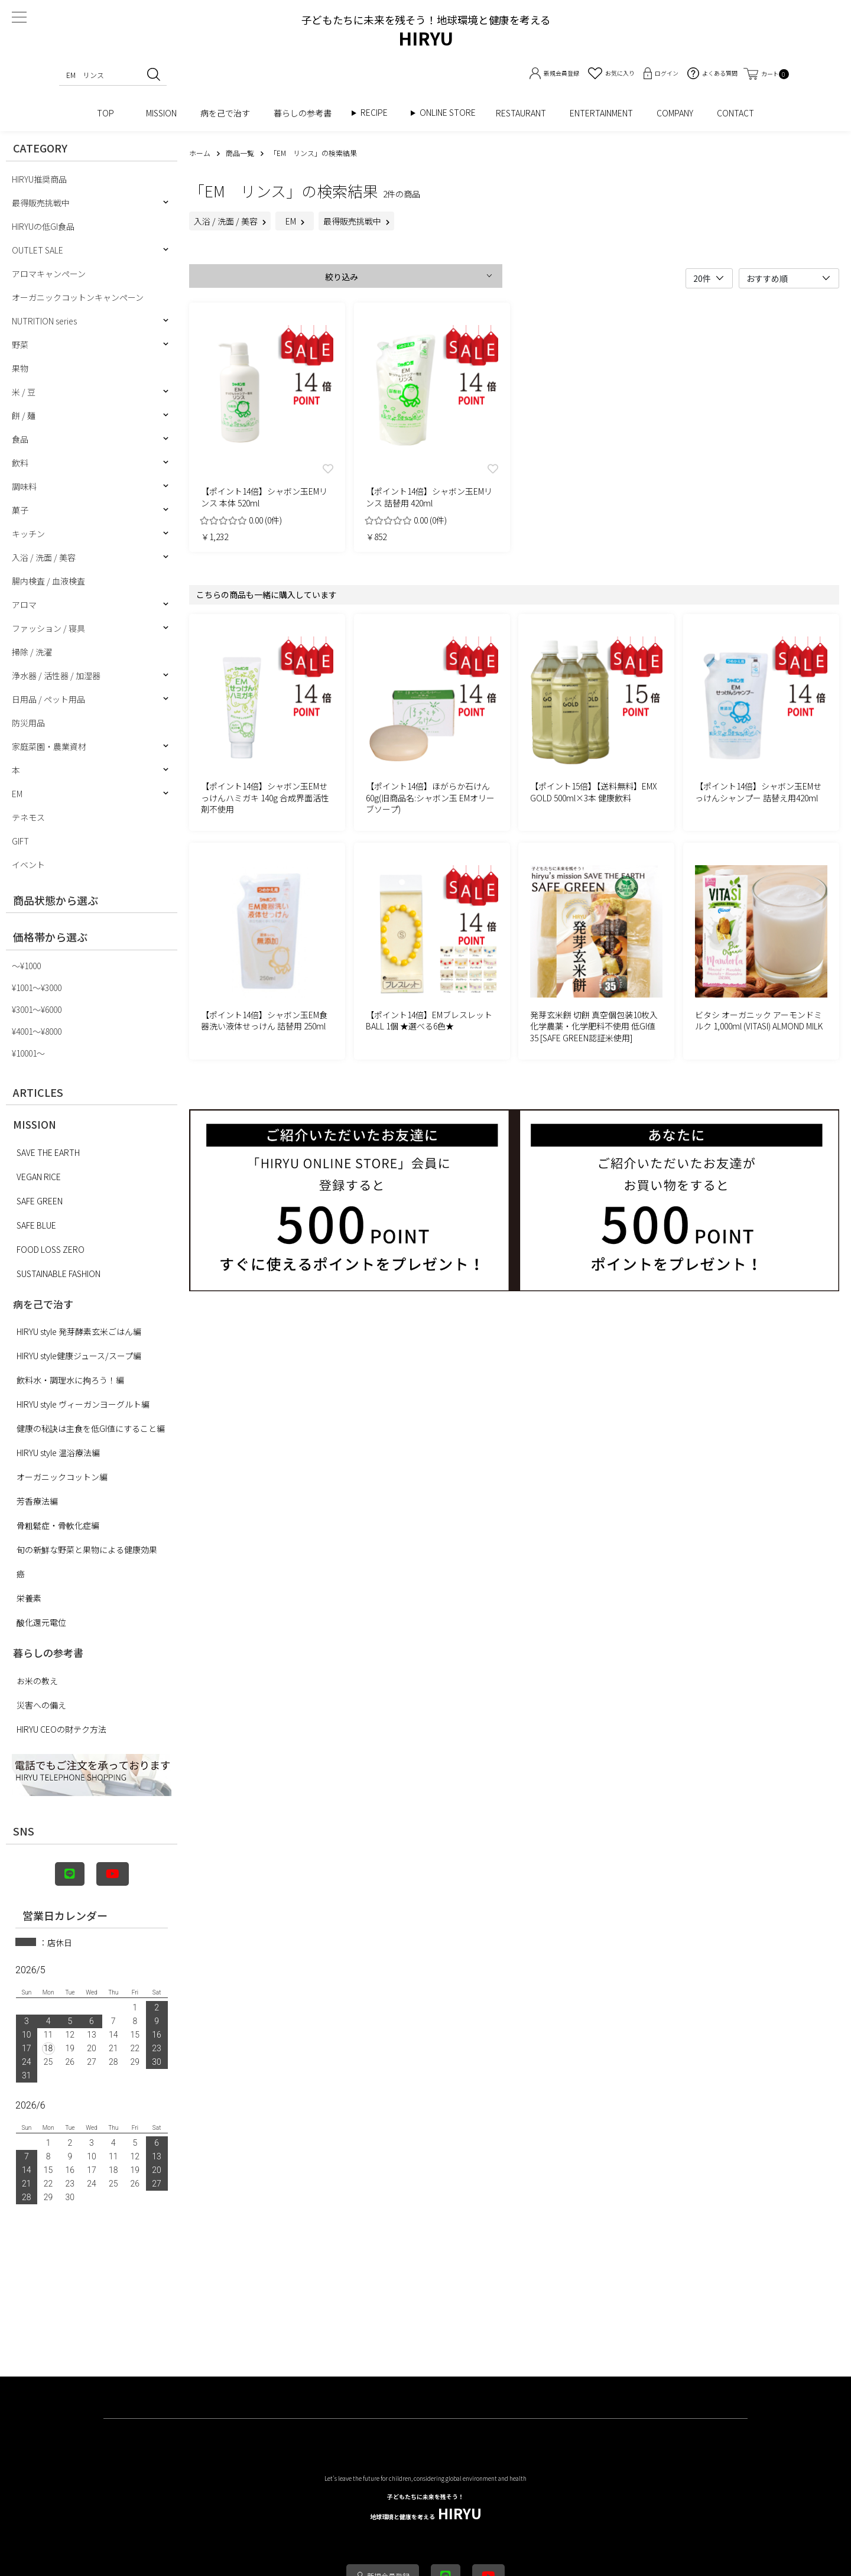 This screenshot has width=851, height=2576. What do you see at coordinates (341, 276) in the screenshot?
I see `絞り込み` at bounding box center [341, 276].